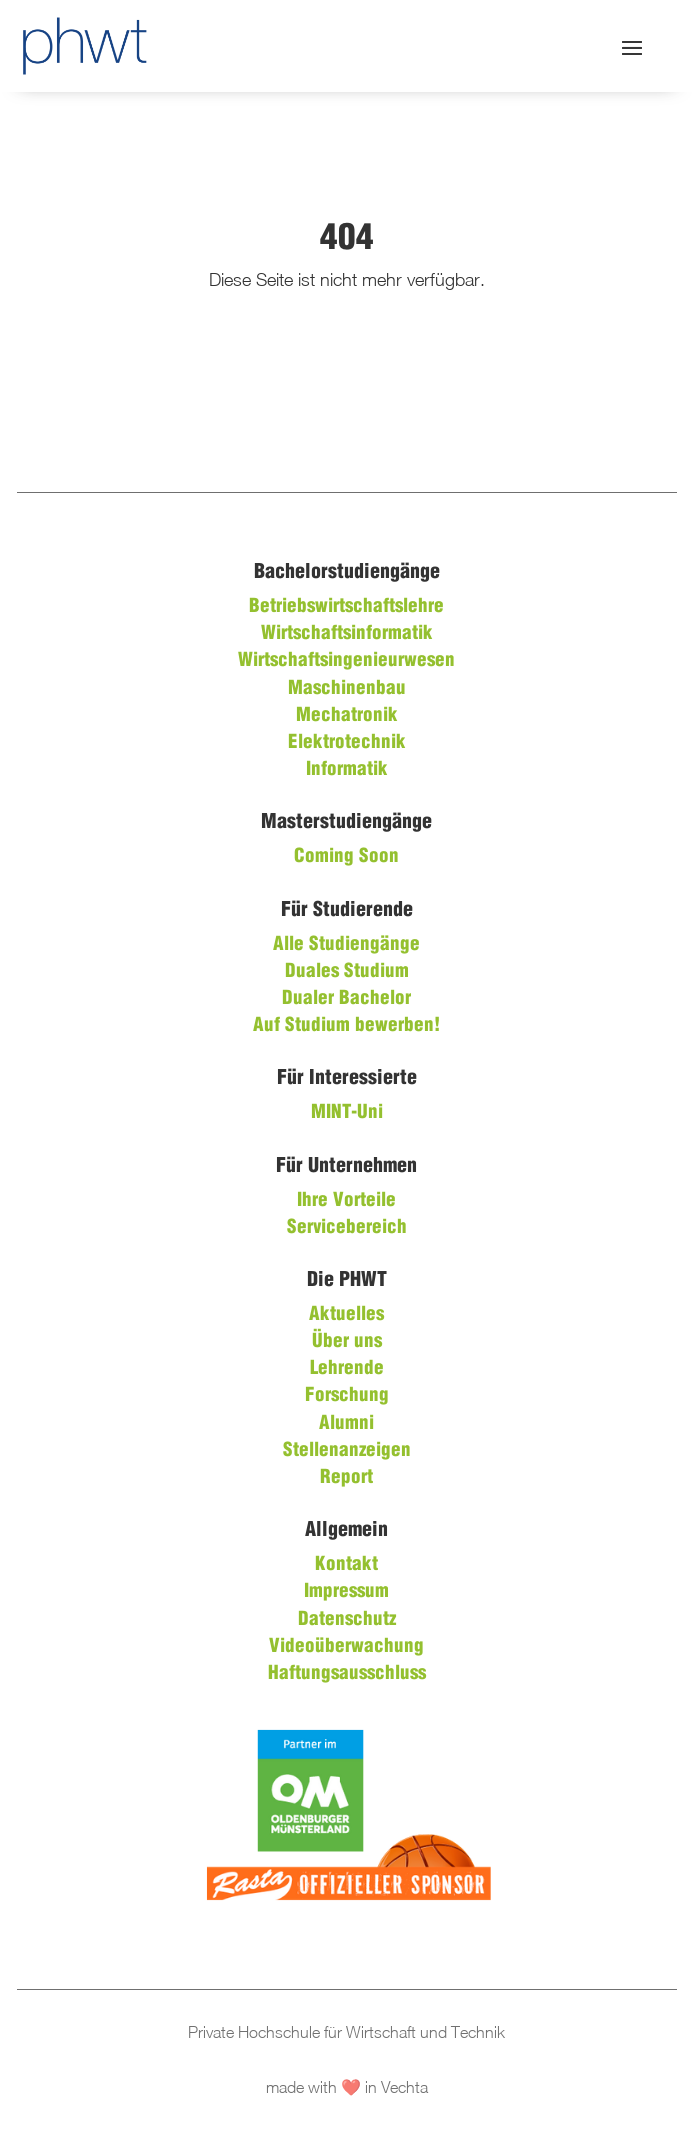 This screenshot has height=2131, width=694. Describe the element at coordinates (346, 661) in the screenshot. I see `Wirtschaftsingenieurwesen` at that location.